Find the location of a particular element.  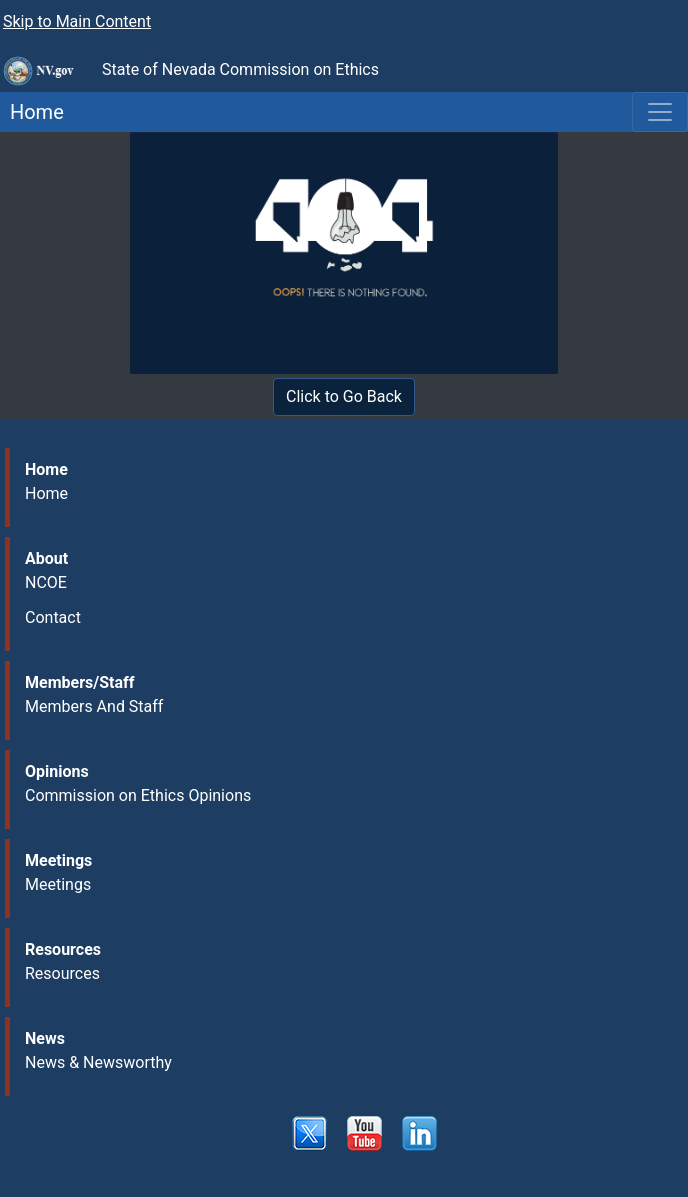

Click to Go Back is located at coordinates (344, 396).